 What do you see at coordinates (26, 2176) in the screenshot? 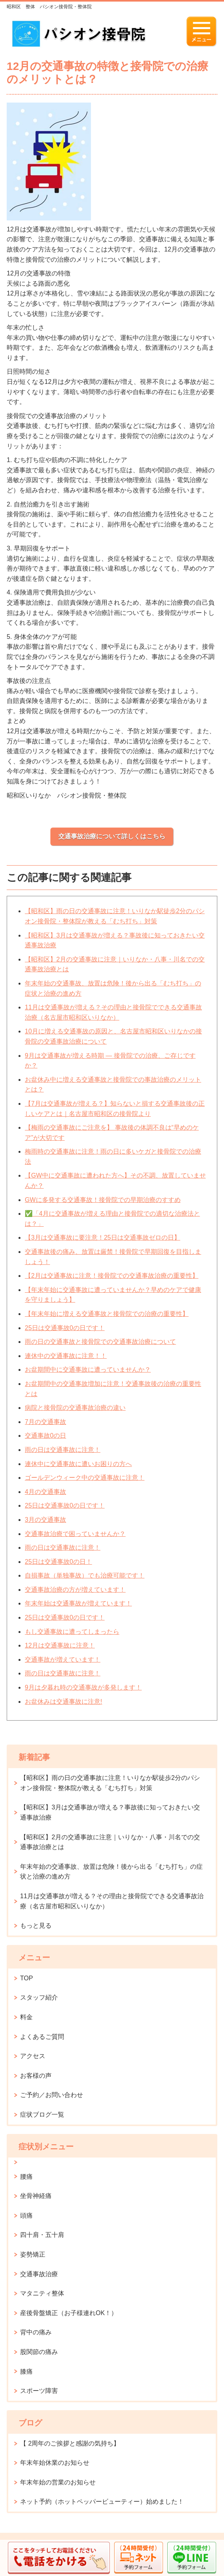
I see `腰痛` at bounding box center [26, 2176].